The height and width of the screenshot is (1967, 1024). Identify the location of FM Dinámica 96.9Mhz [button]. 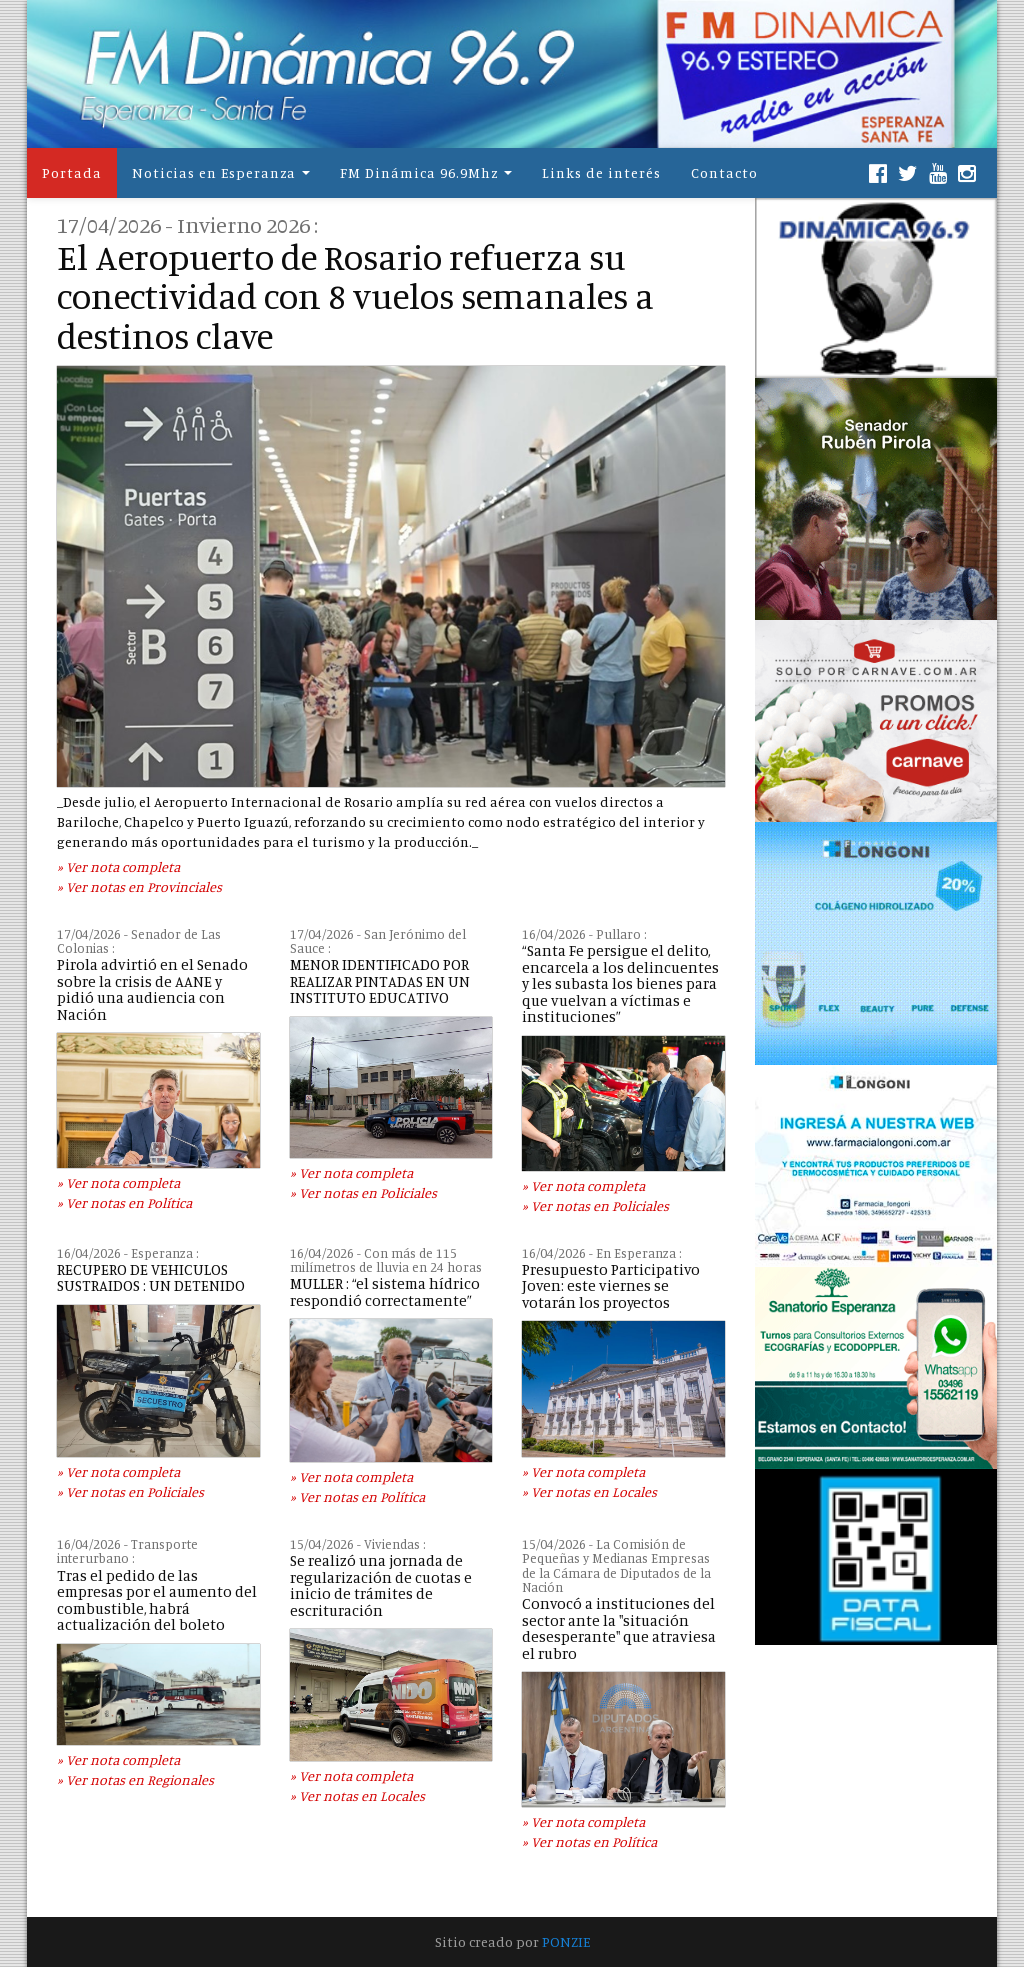
(419, 172).